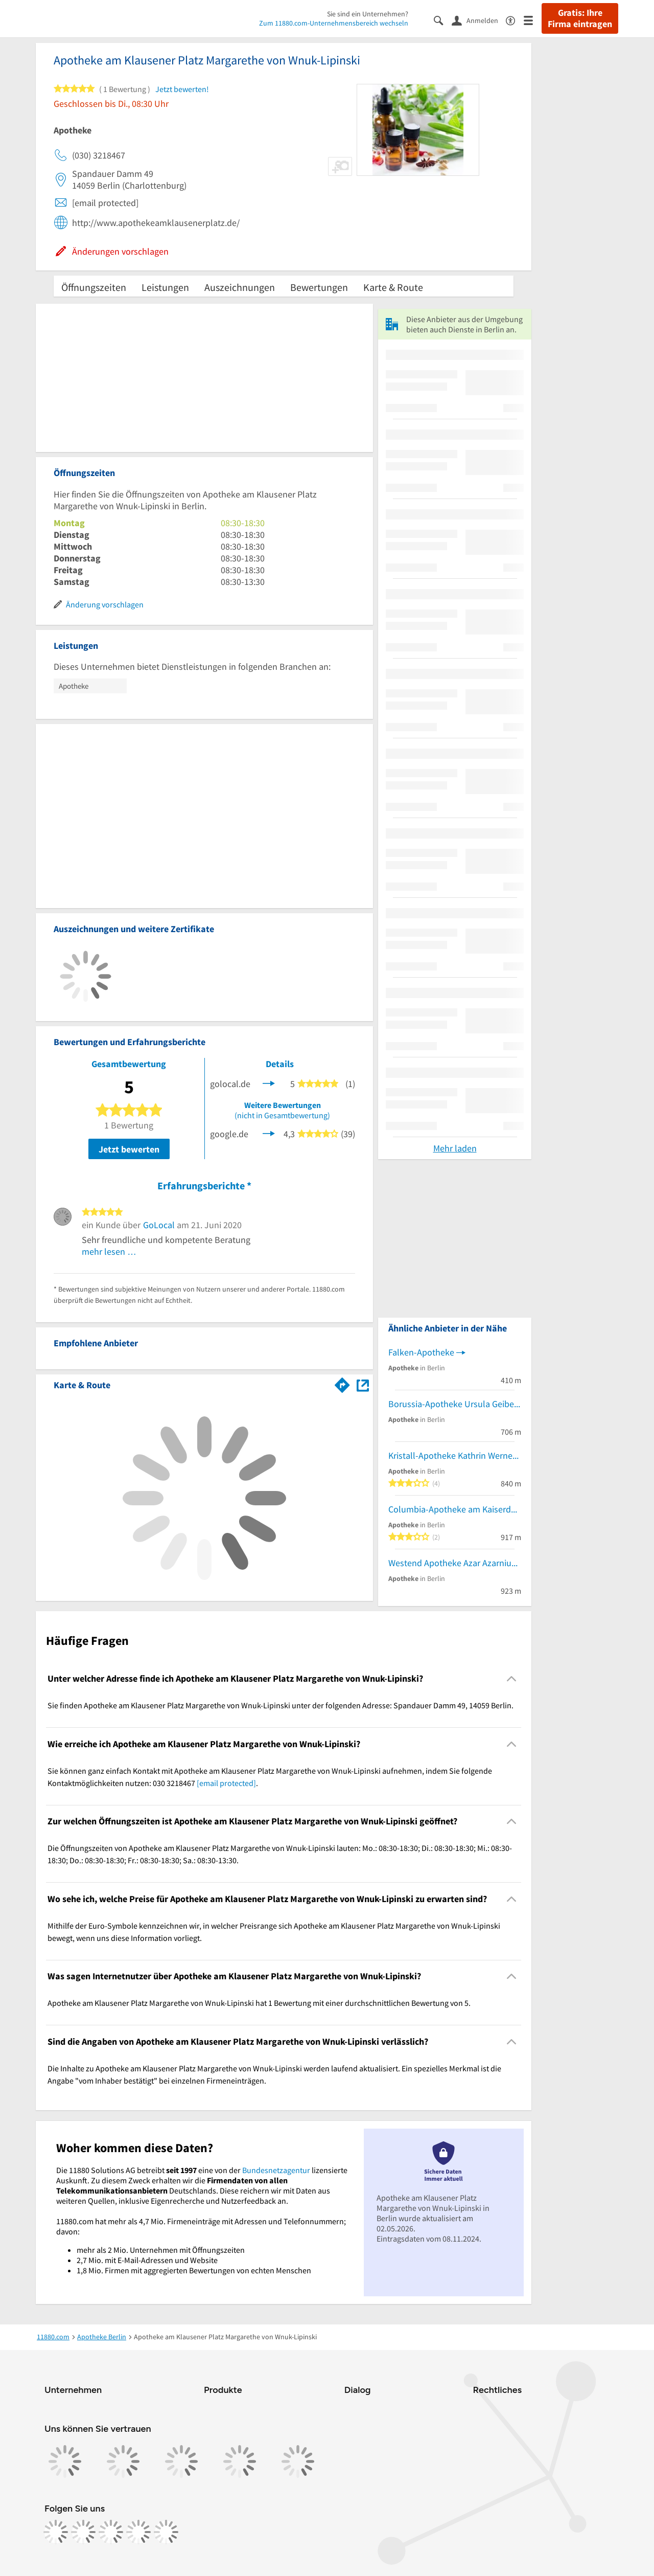  What do you see at coordinates (515, 20) in the screenshot?
I see `[Barrierefreiheitsinformation]` at bounding box center [515, 20].